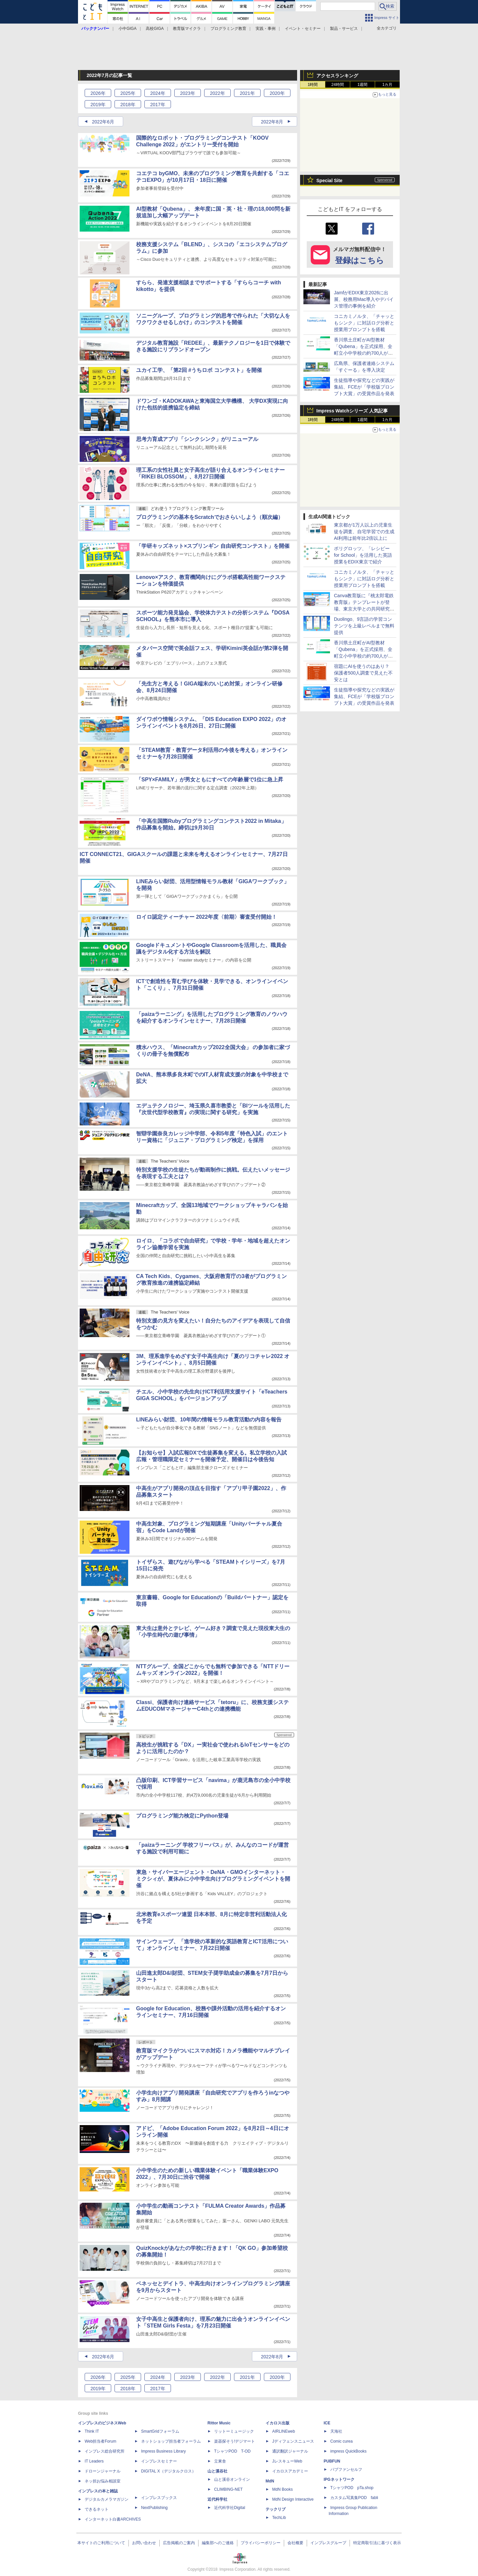 The image size is (478, 2576). What do you see at coordinates (144, 2542) in the screenshot?
I see `お問い合わせ` at bounding box center [144, 2542].